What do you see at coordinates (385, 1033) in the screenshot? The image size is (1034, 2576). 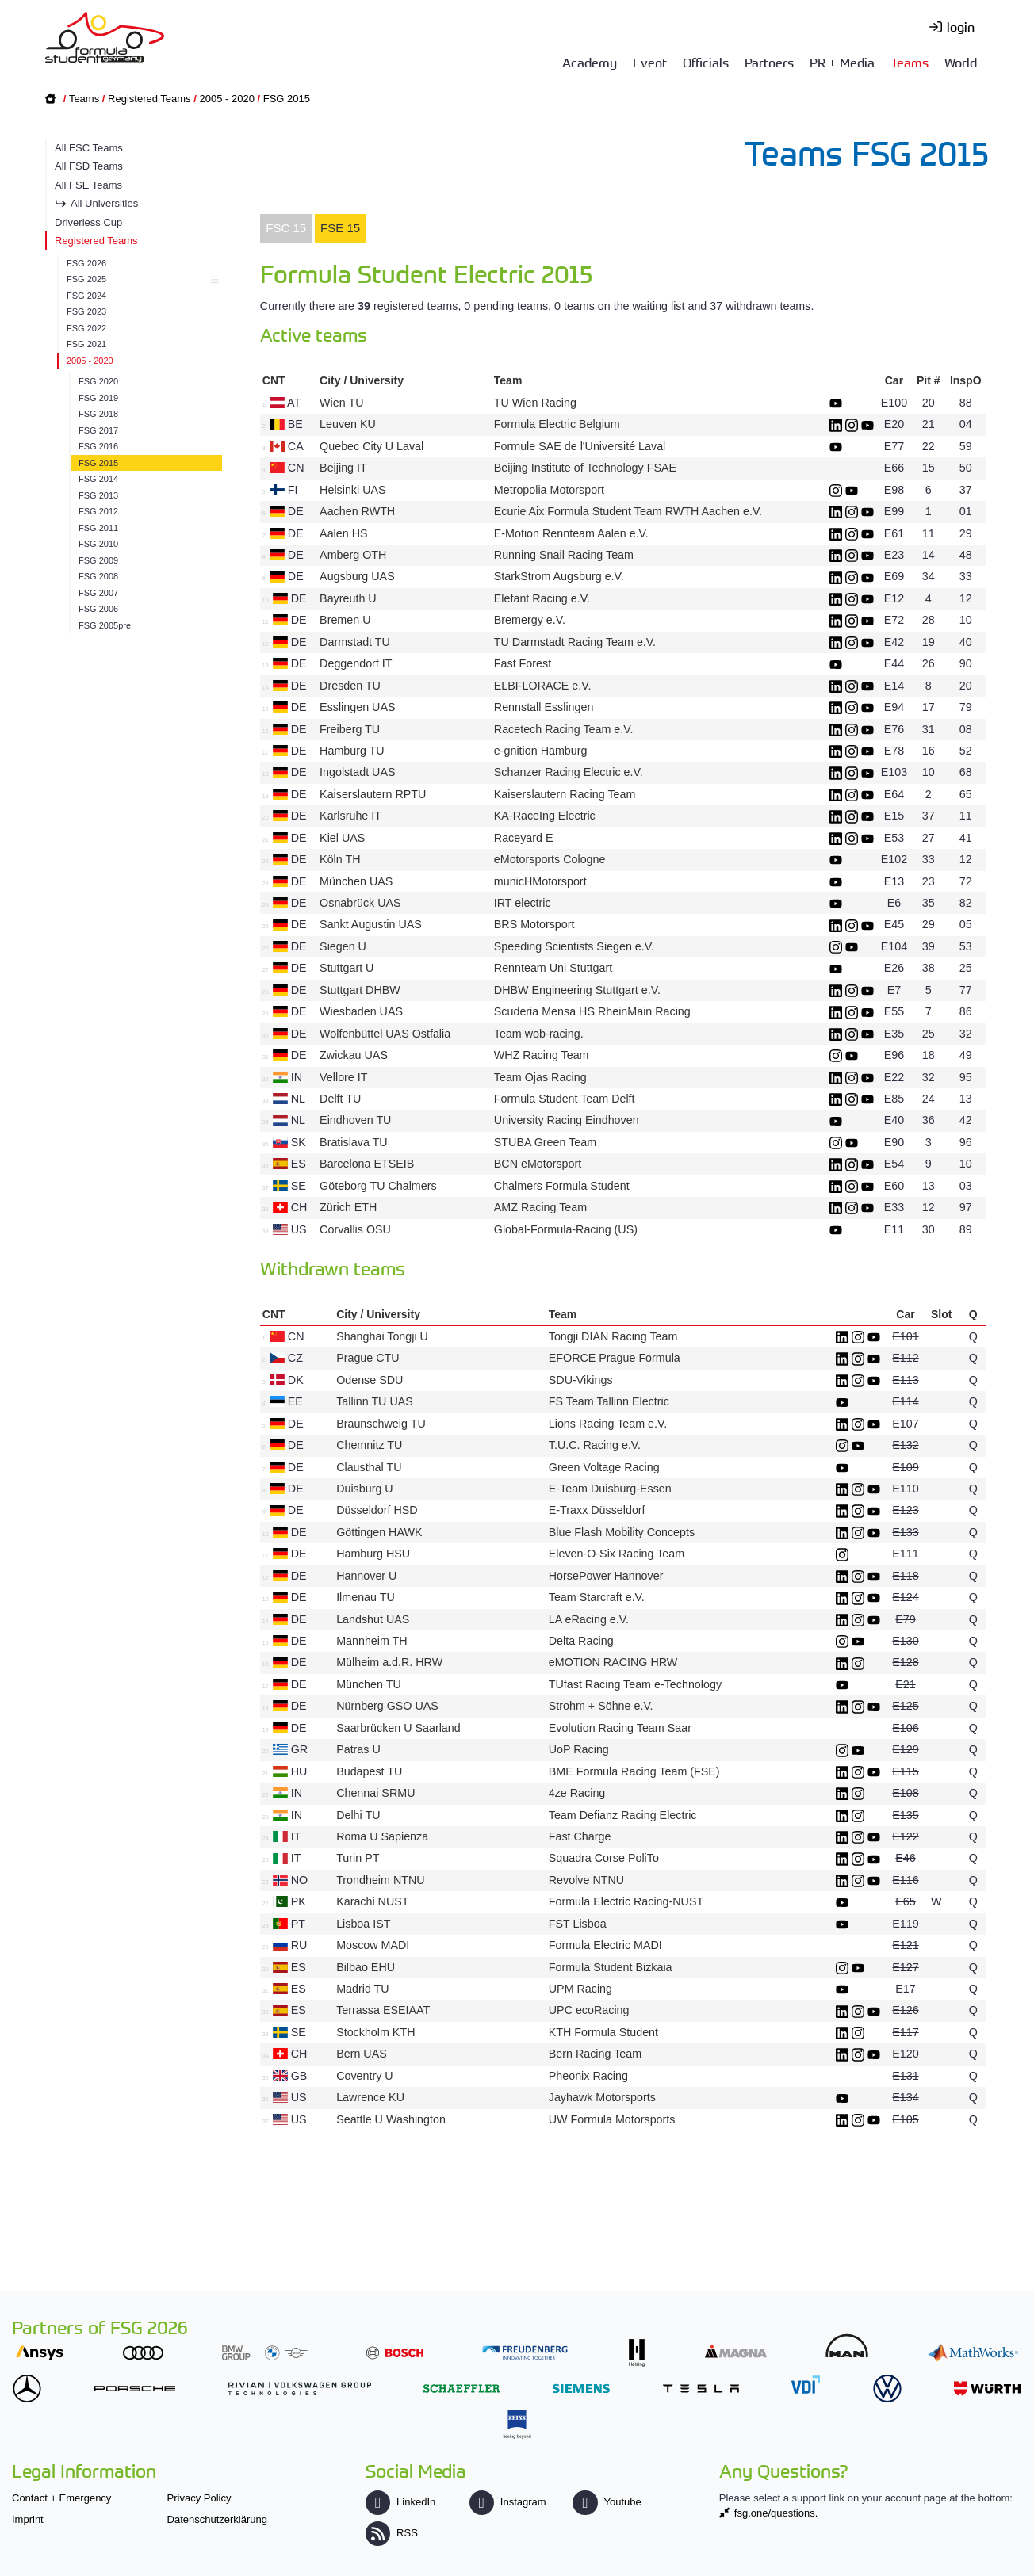 I see `Wolfenbüttel UAS Ostfalia` at bounding box center [385, 1033].